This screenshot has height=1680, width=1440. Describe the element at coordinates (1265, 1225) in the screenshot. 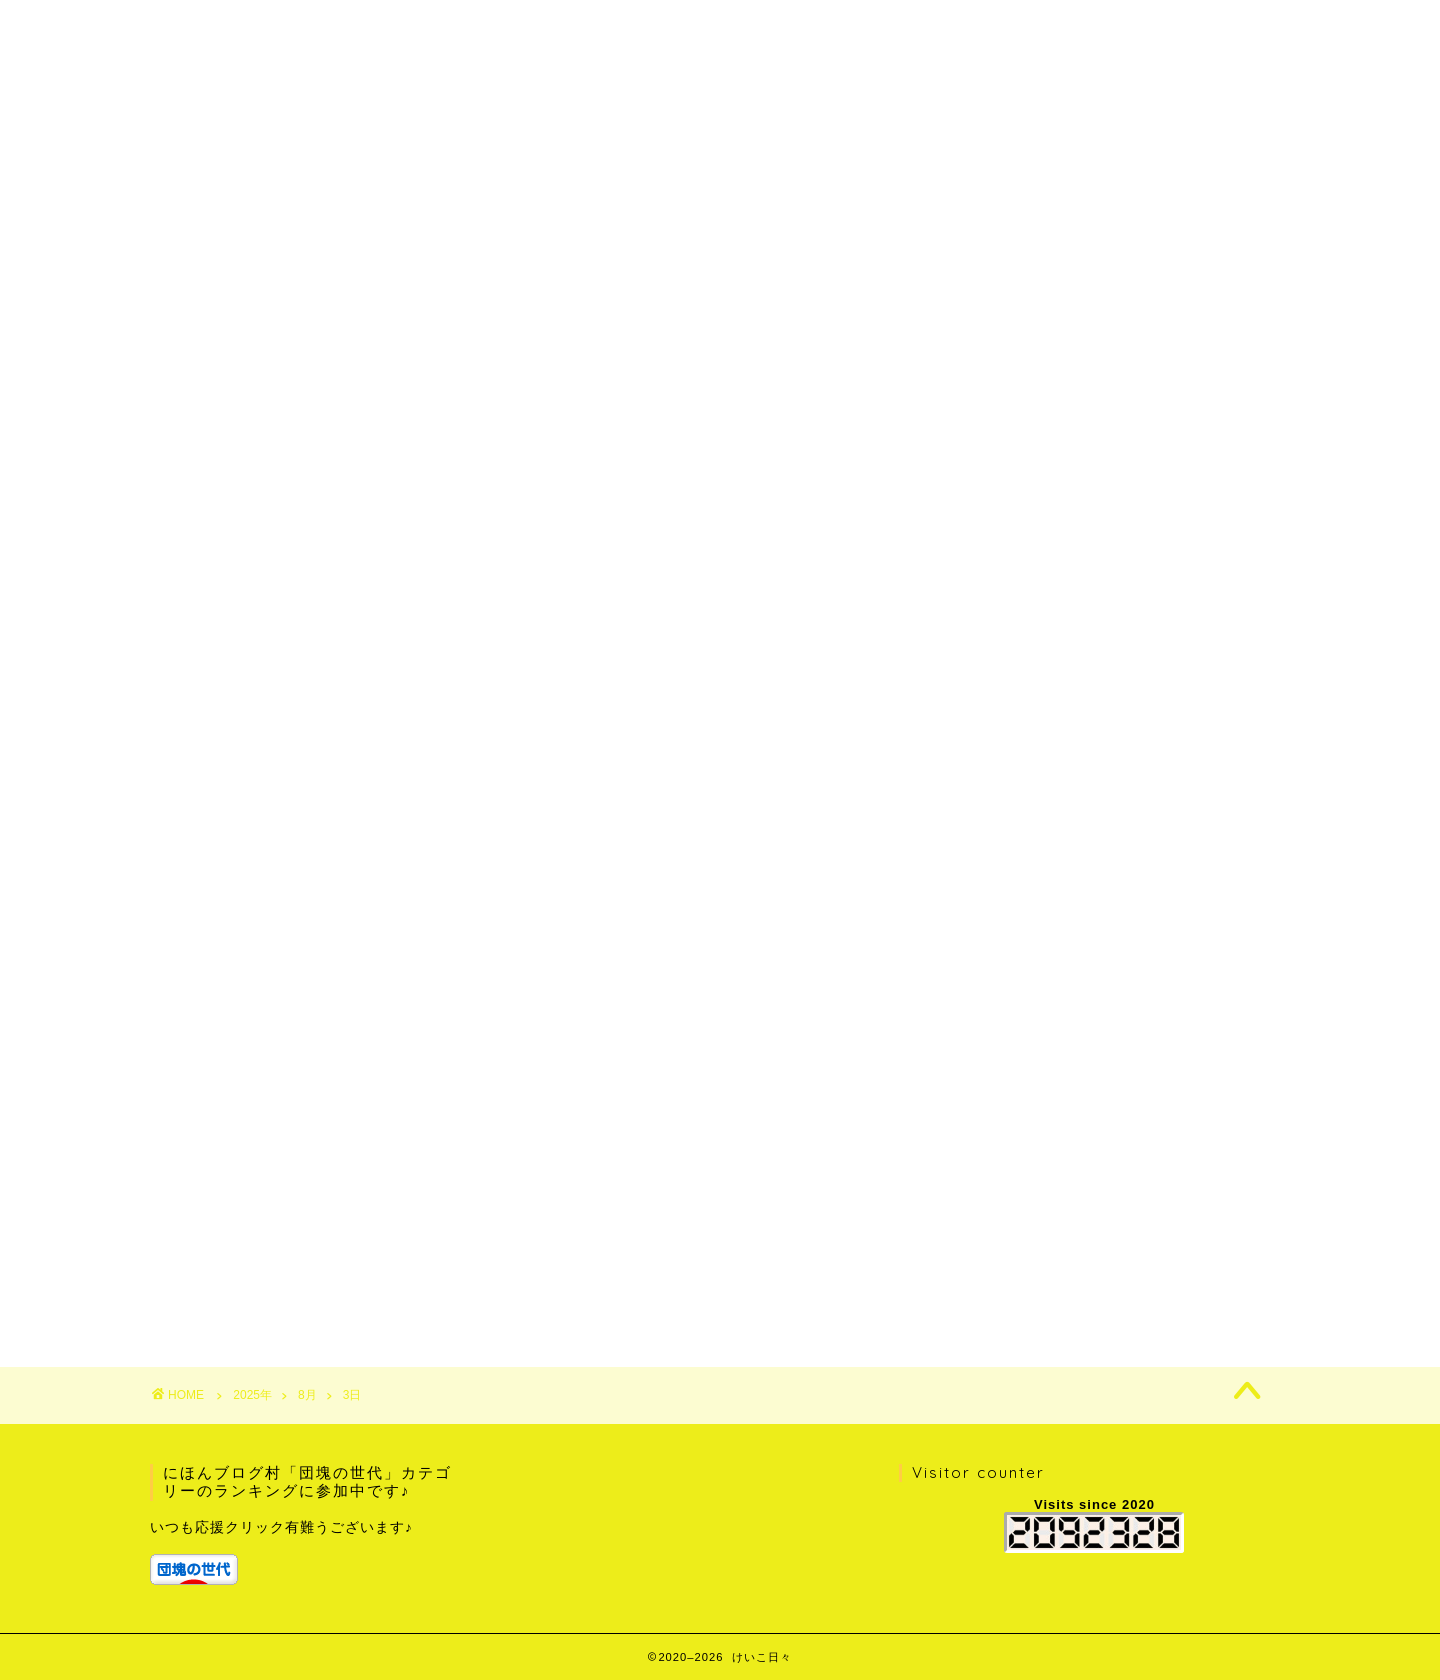

I see `17 [2025年8月17日 に投稿を公開]` at that location.